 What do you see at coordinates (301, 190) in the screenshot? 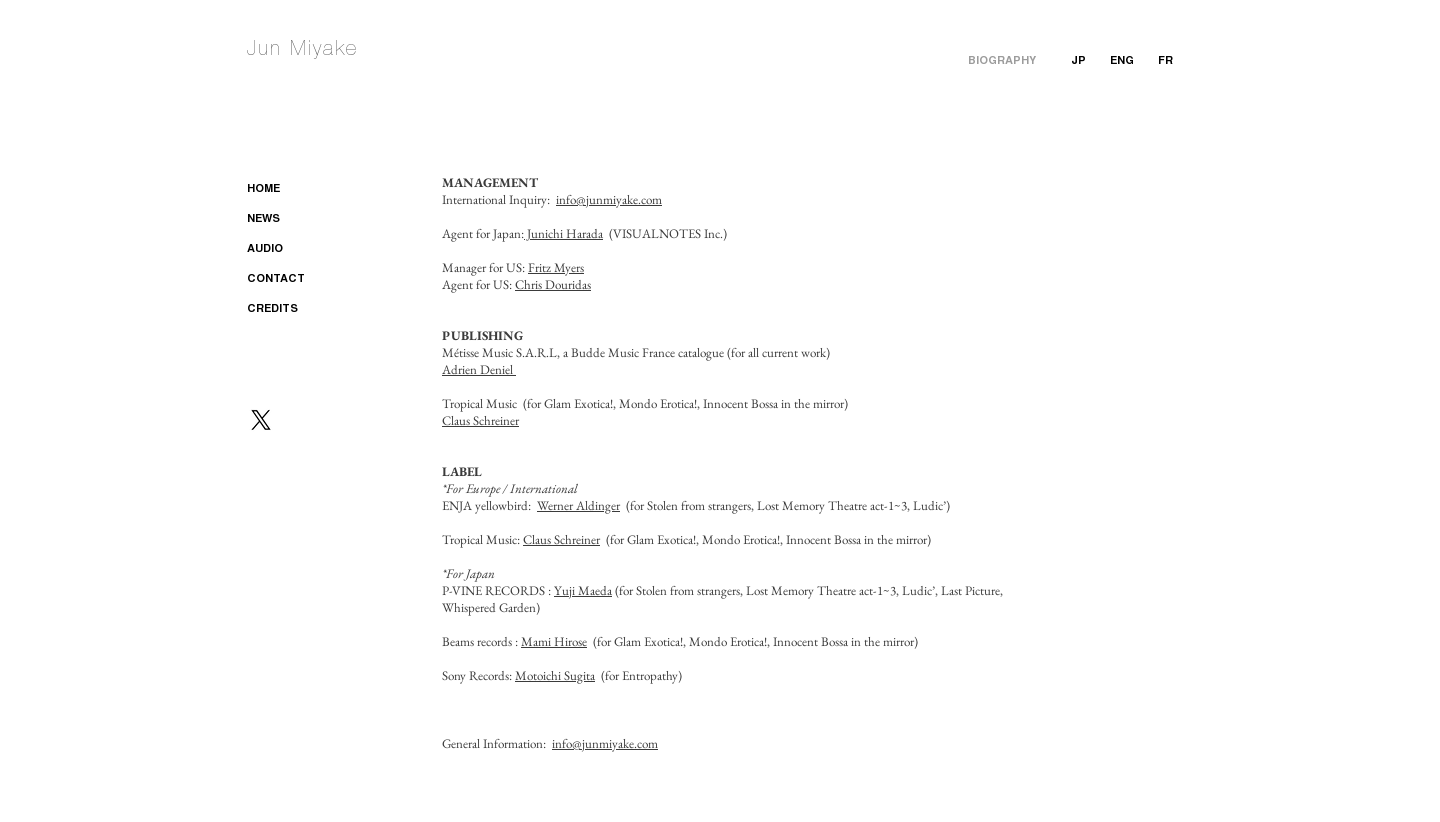
I see `[HOME]` at bounding box center [301, 190].